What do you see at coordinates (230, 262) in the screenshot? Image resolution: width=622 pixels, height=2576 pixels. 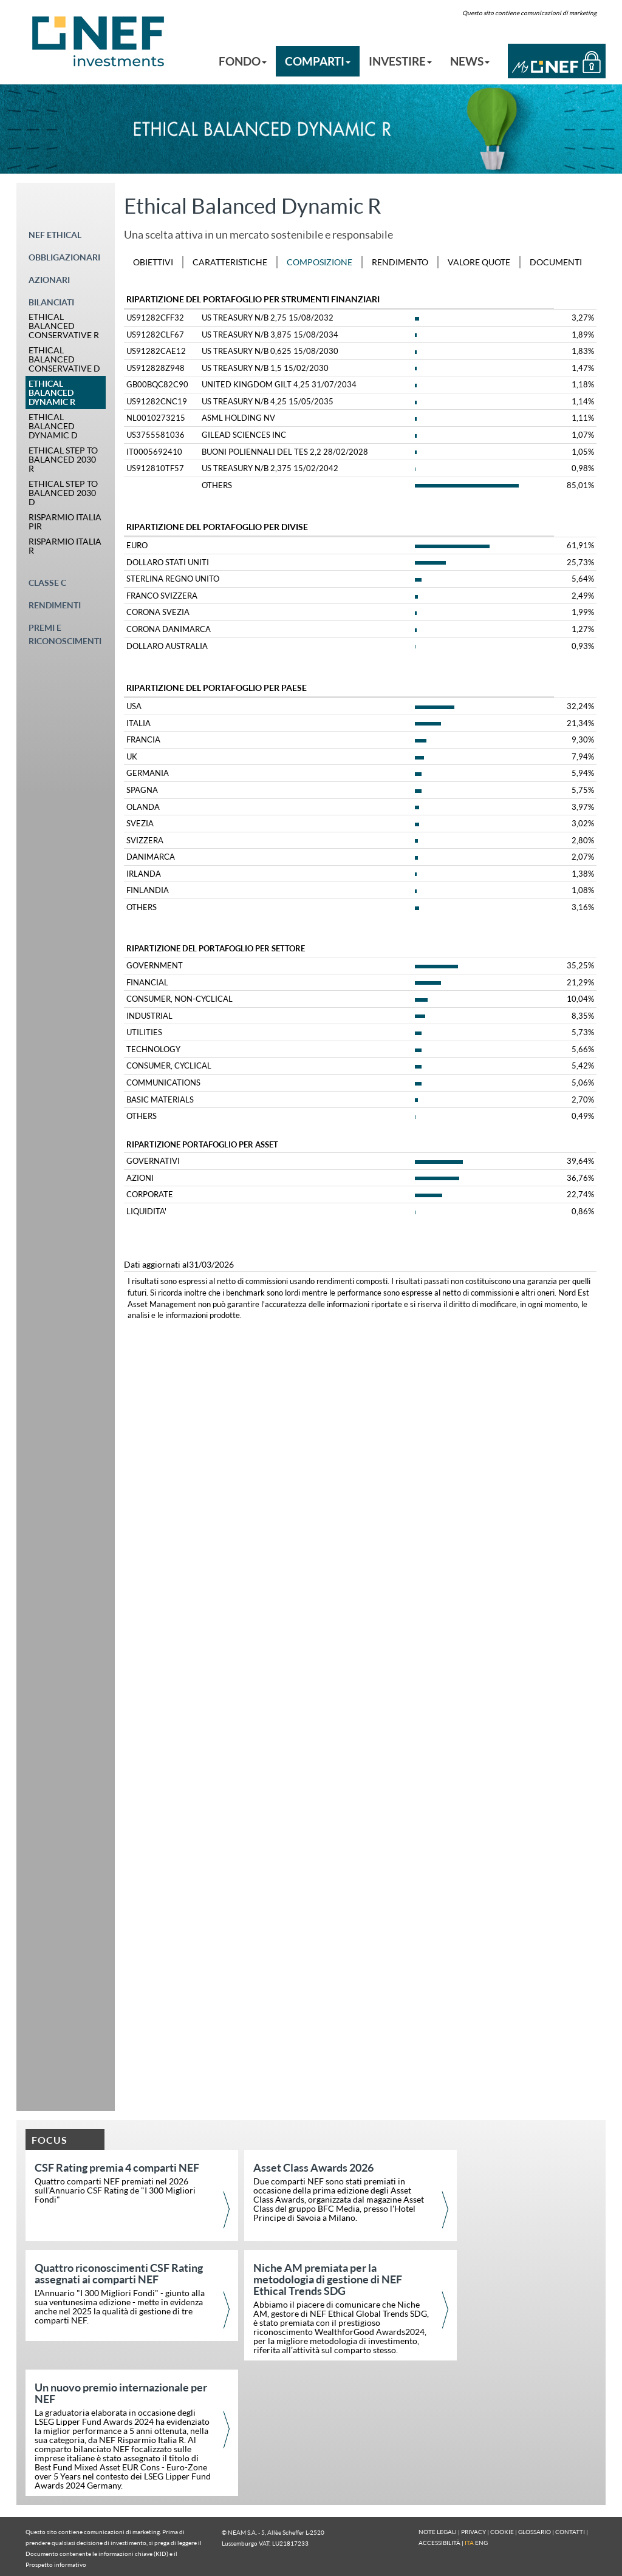 I see `CARATTERISTICHE` at bounding box center [230, 262].